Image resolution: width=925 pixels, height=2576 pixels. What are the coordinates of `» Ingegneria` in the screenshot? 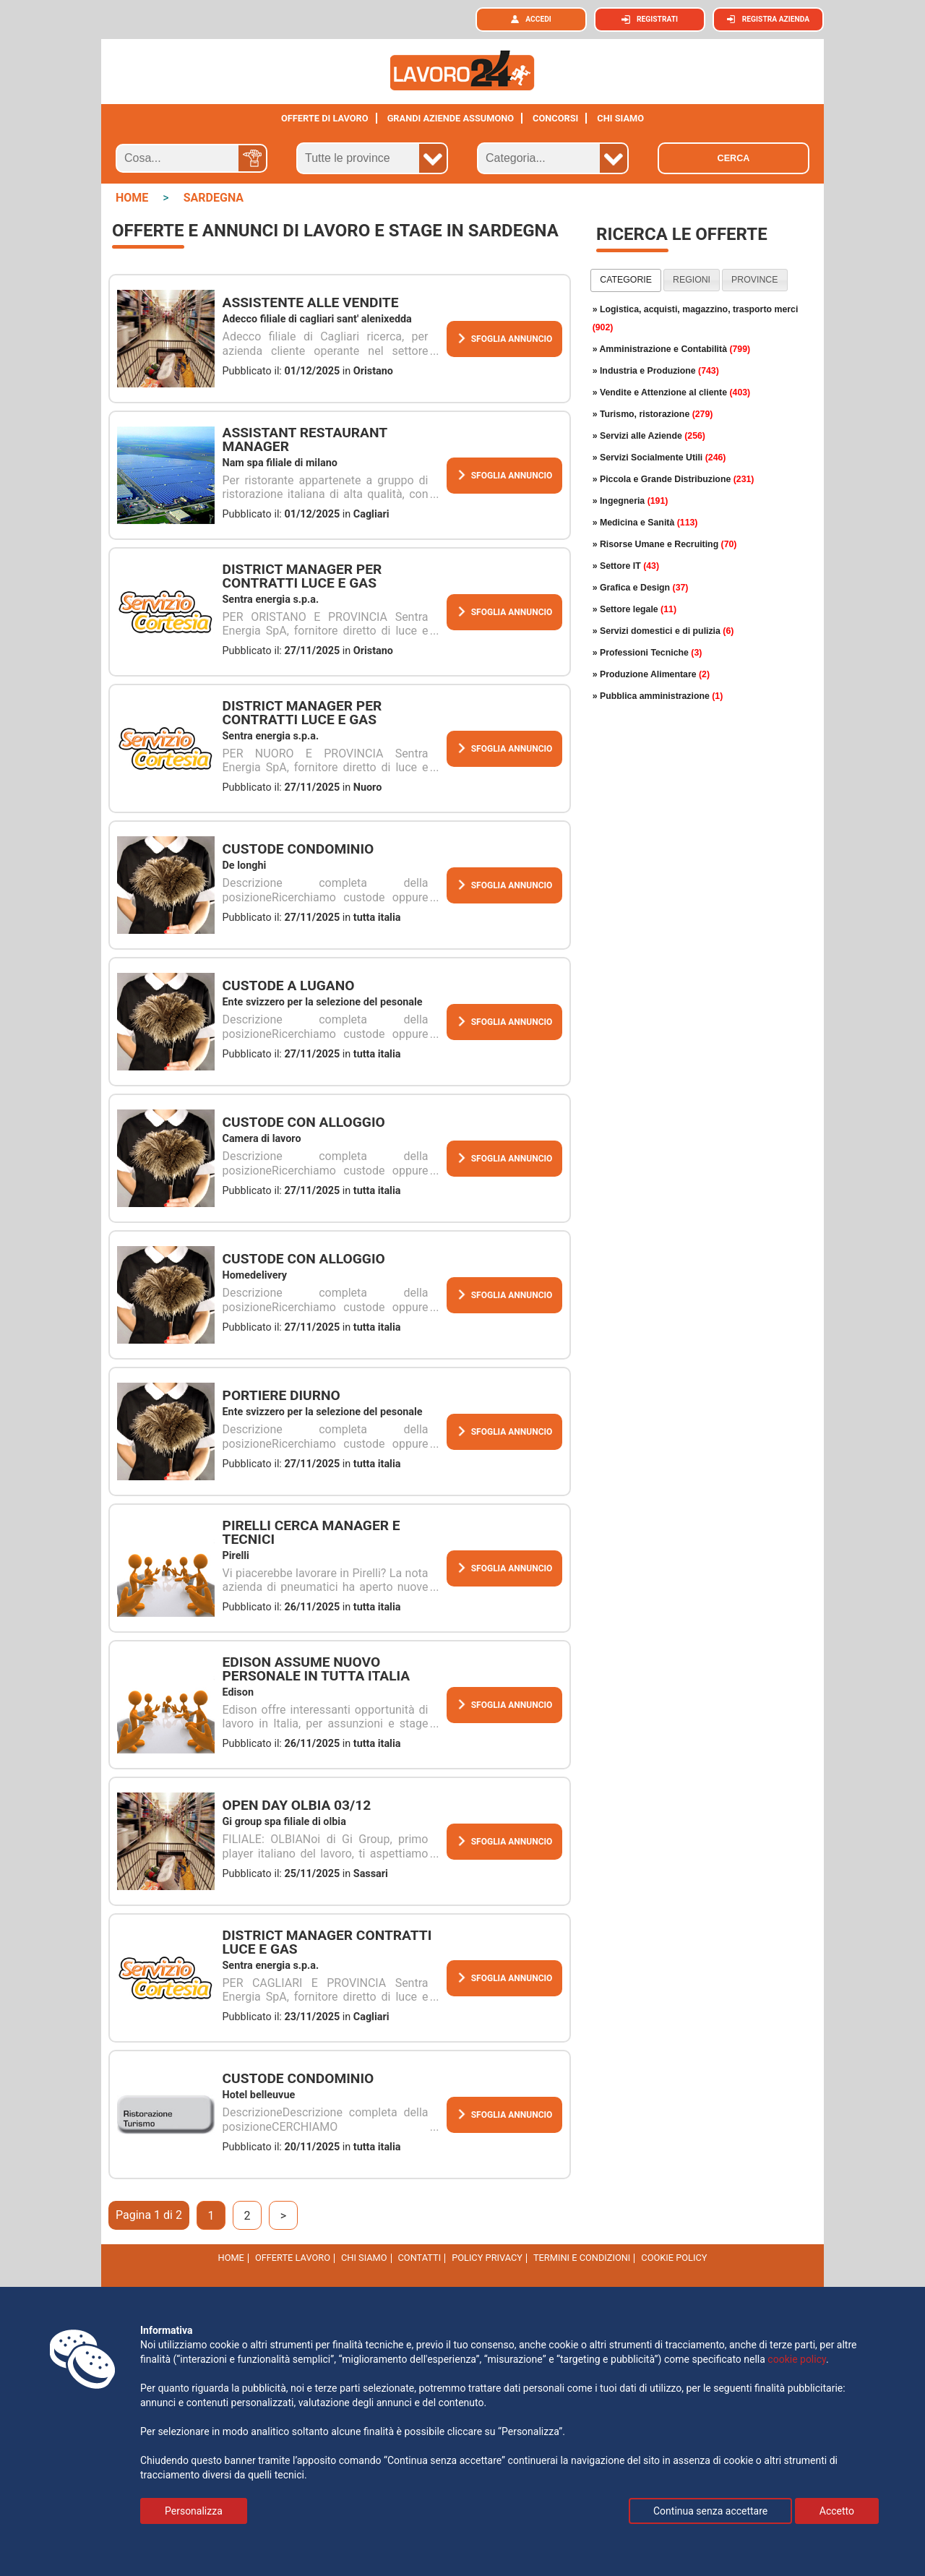 It's located at (630, 501).